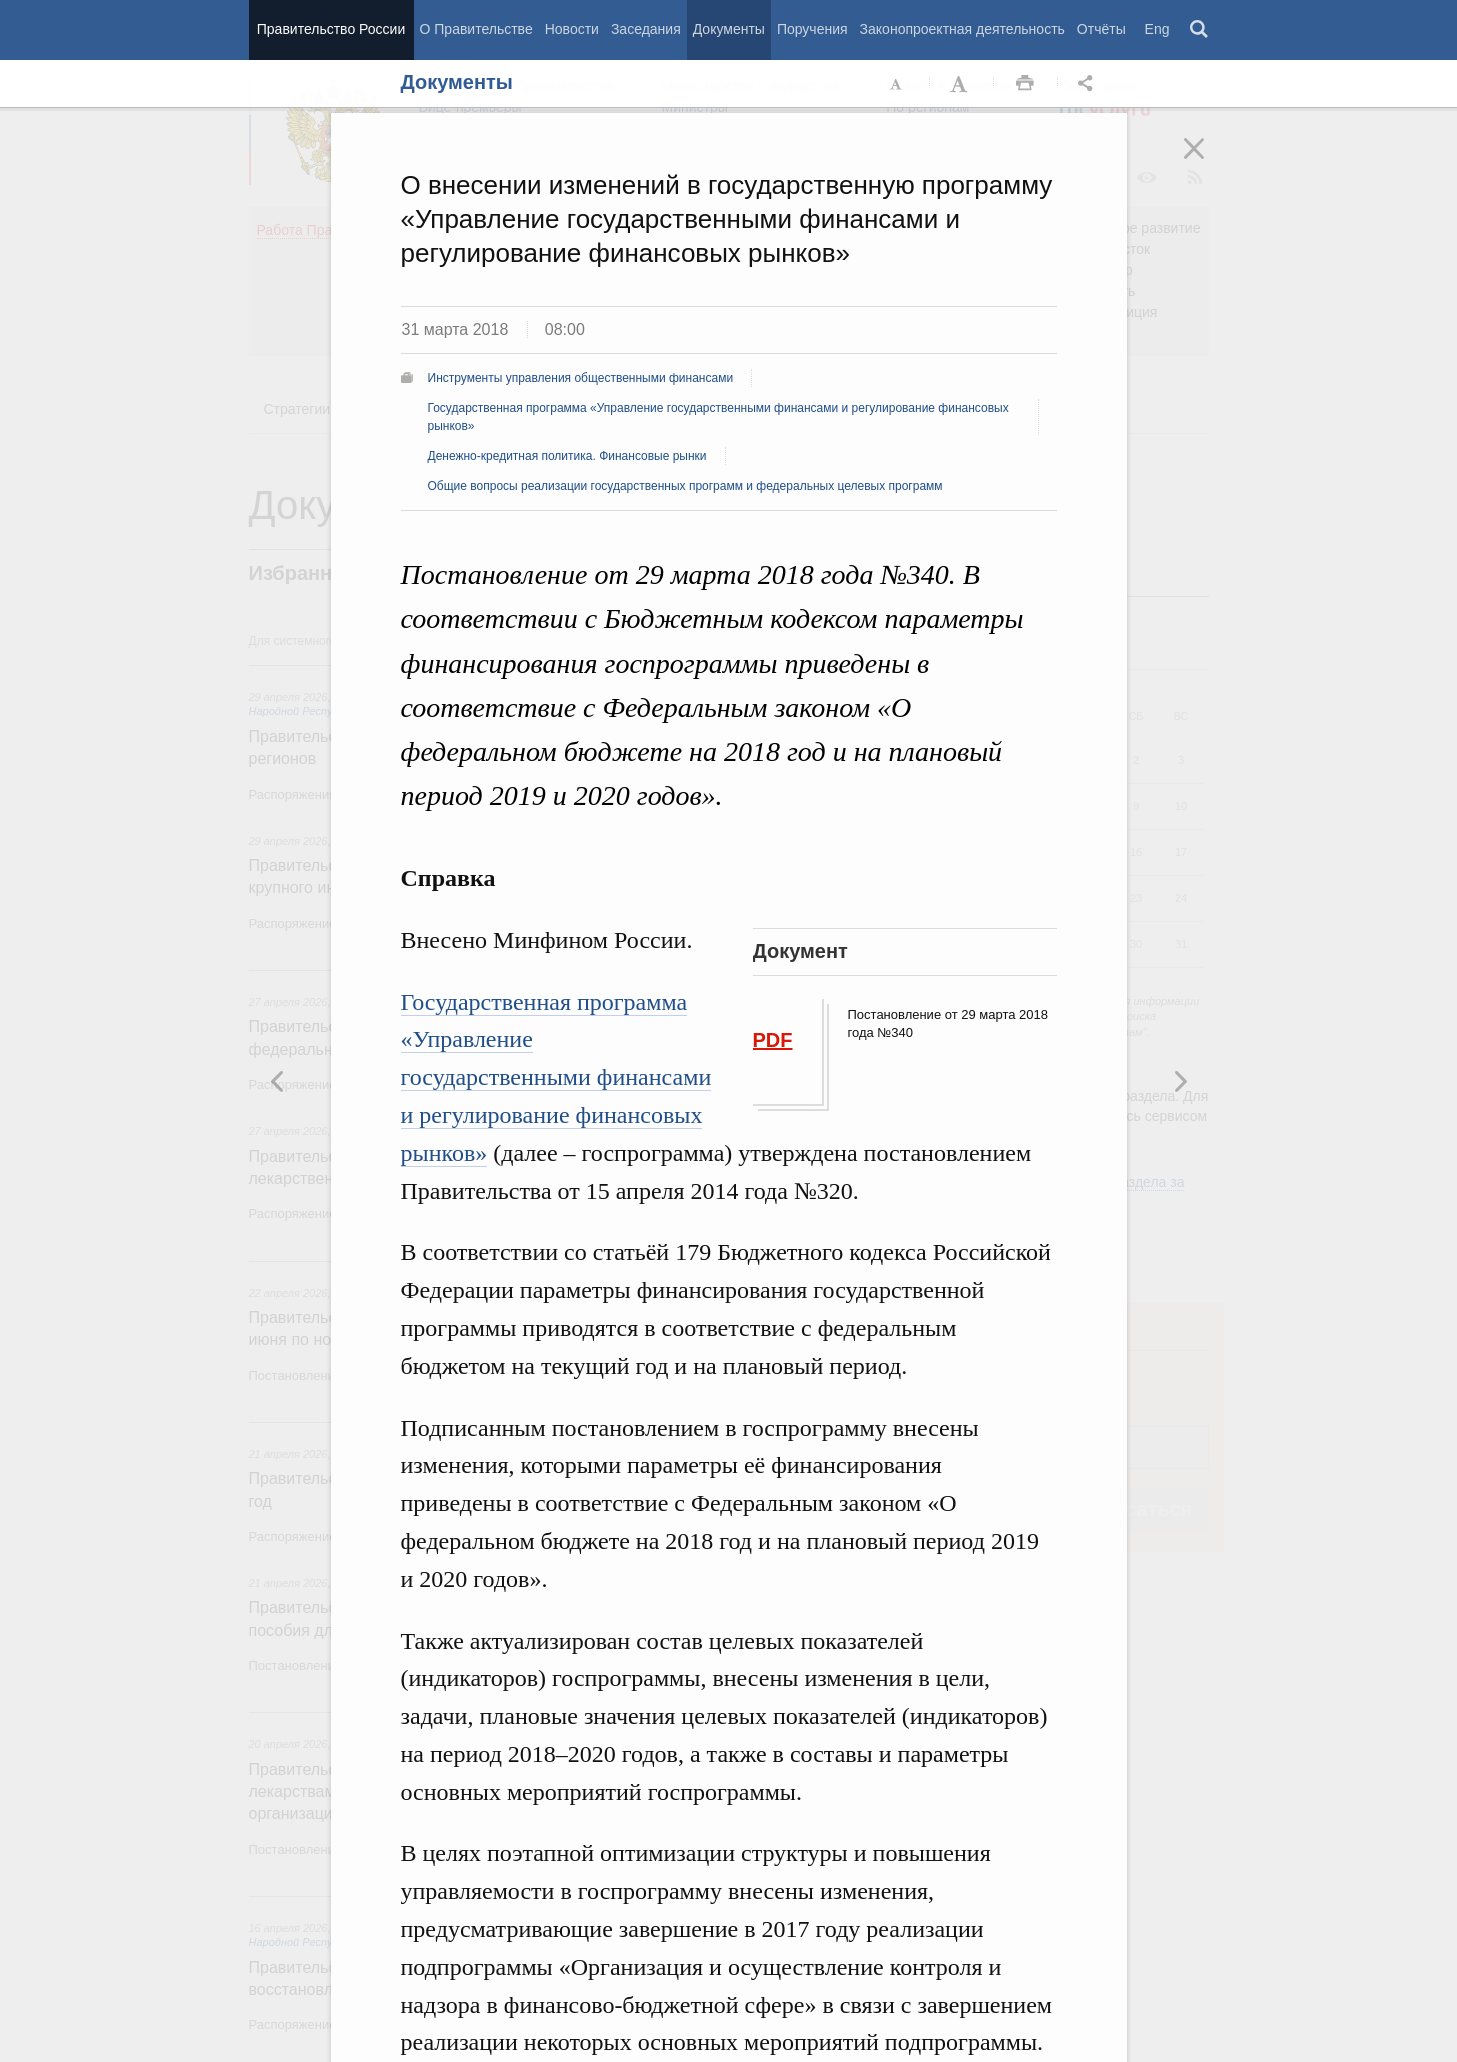 The width and height of the screenshot is (1457, 2062). What do you see at coordinates (1208, 162) in the screenshot?
I see `Закрыть [button]` at bounding box center [1208, 162].